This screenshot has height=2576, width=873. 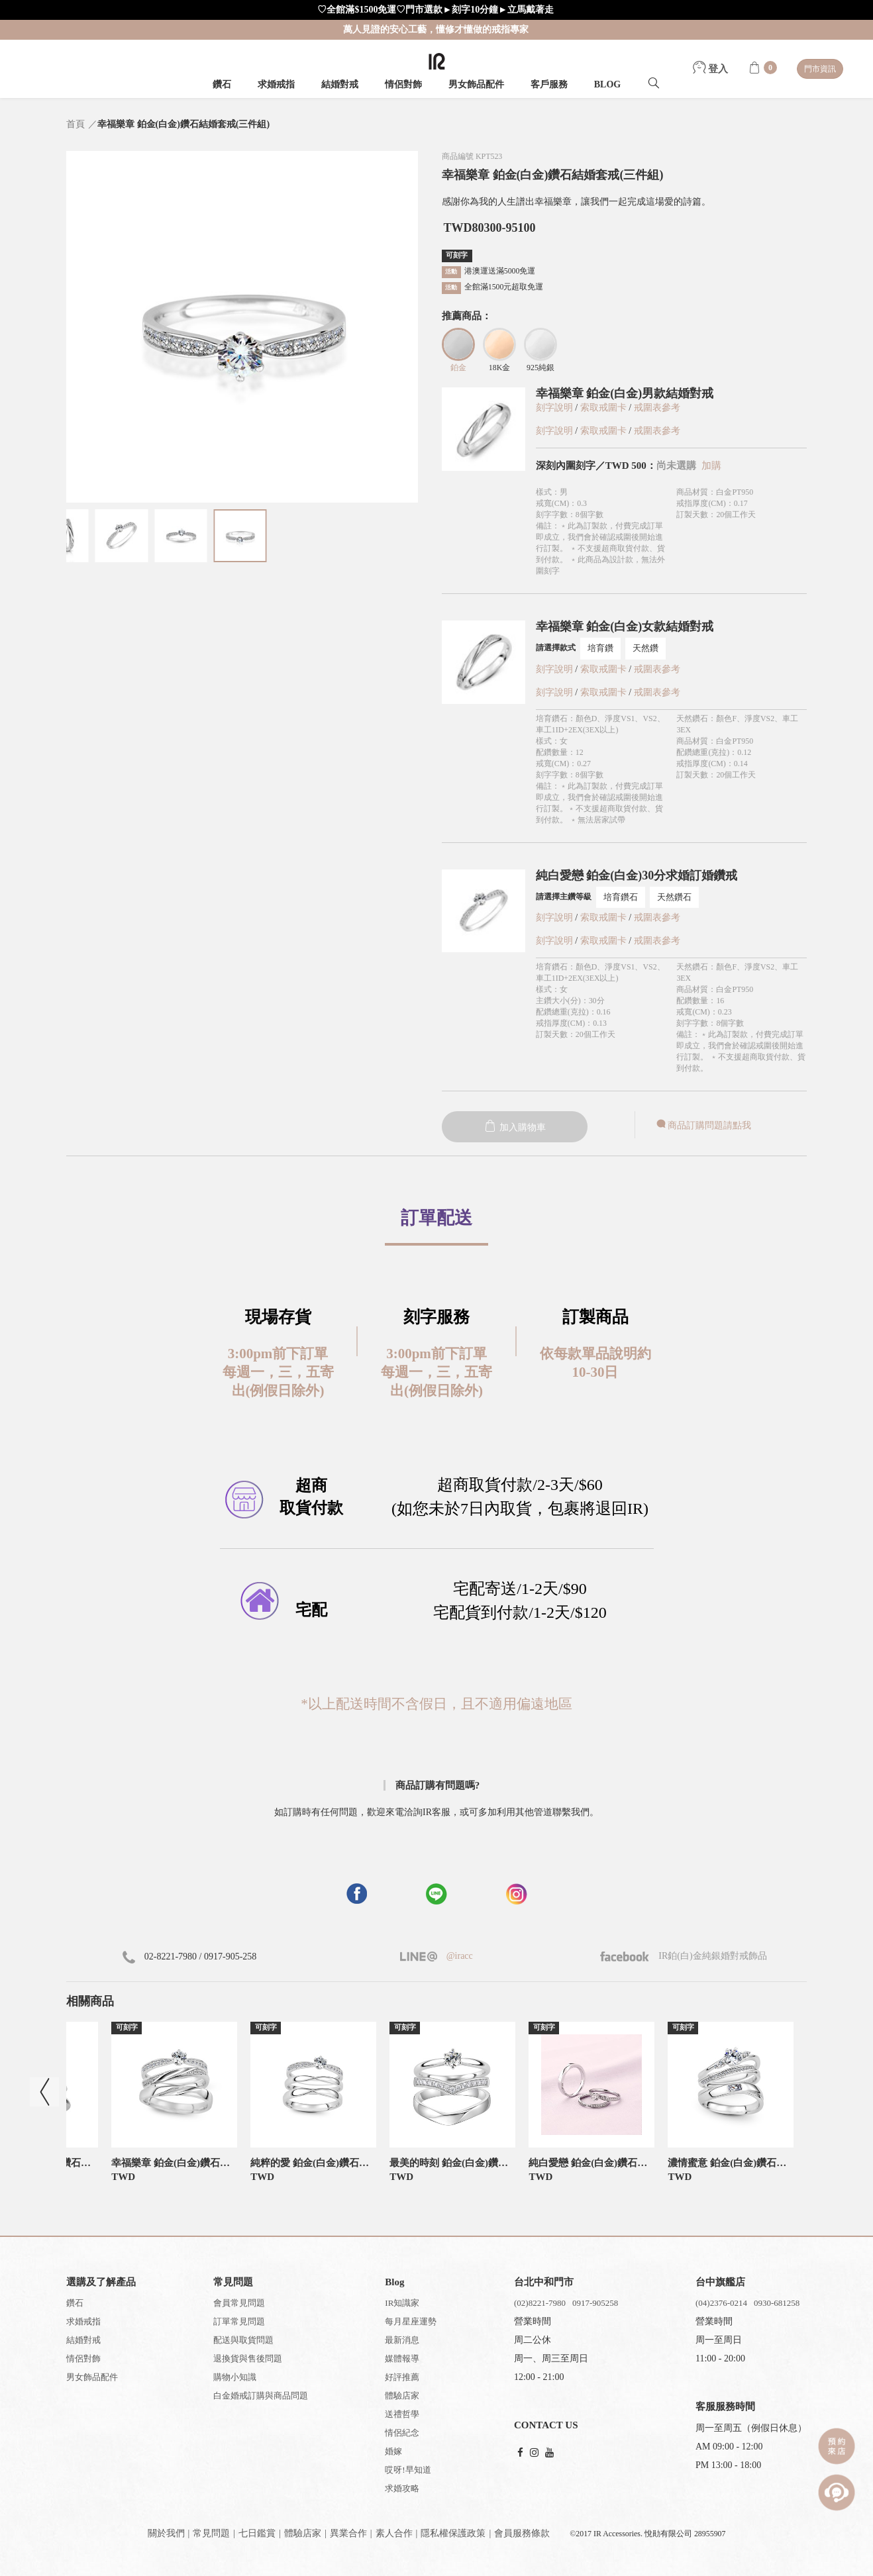 What do you see at coordinates (402, 2414) in the screenshot?
I see `送禮哲學` at bounding box center [402, 2414].